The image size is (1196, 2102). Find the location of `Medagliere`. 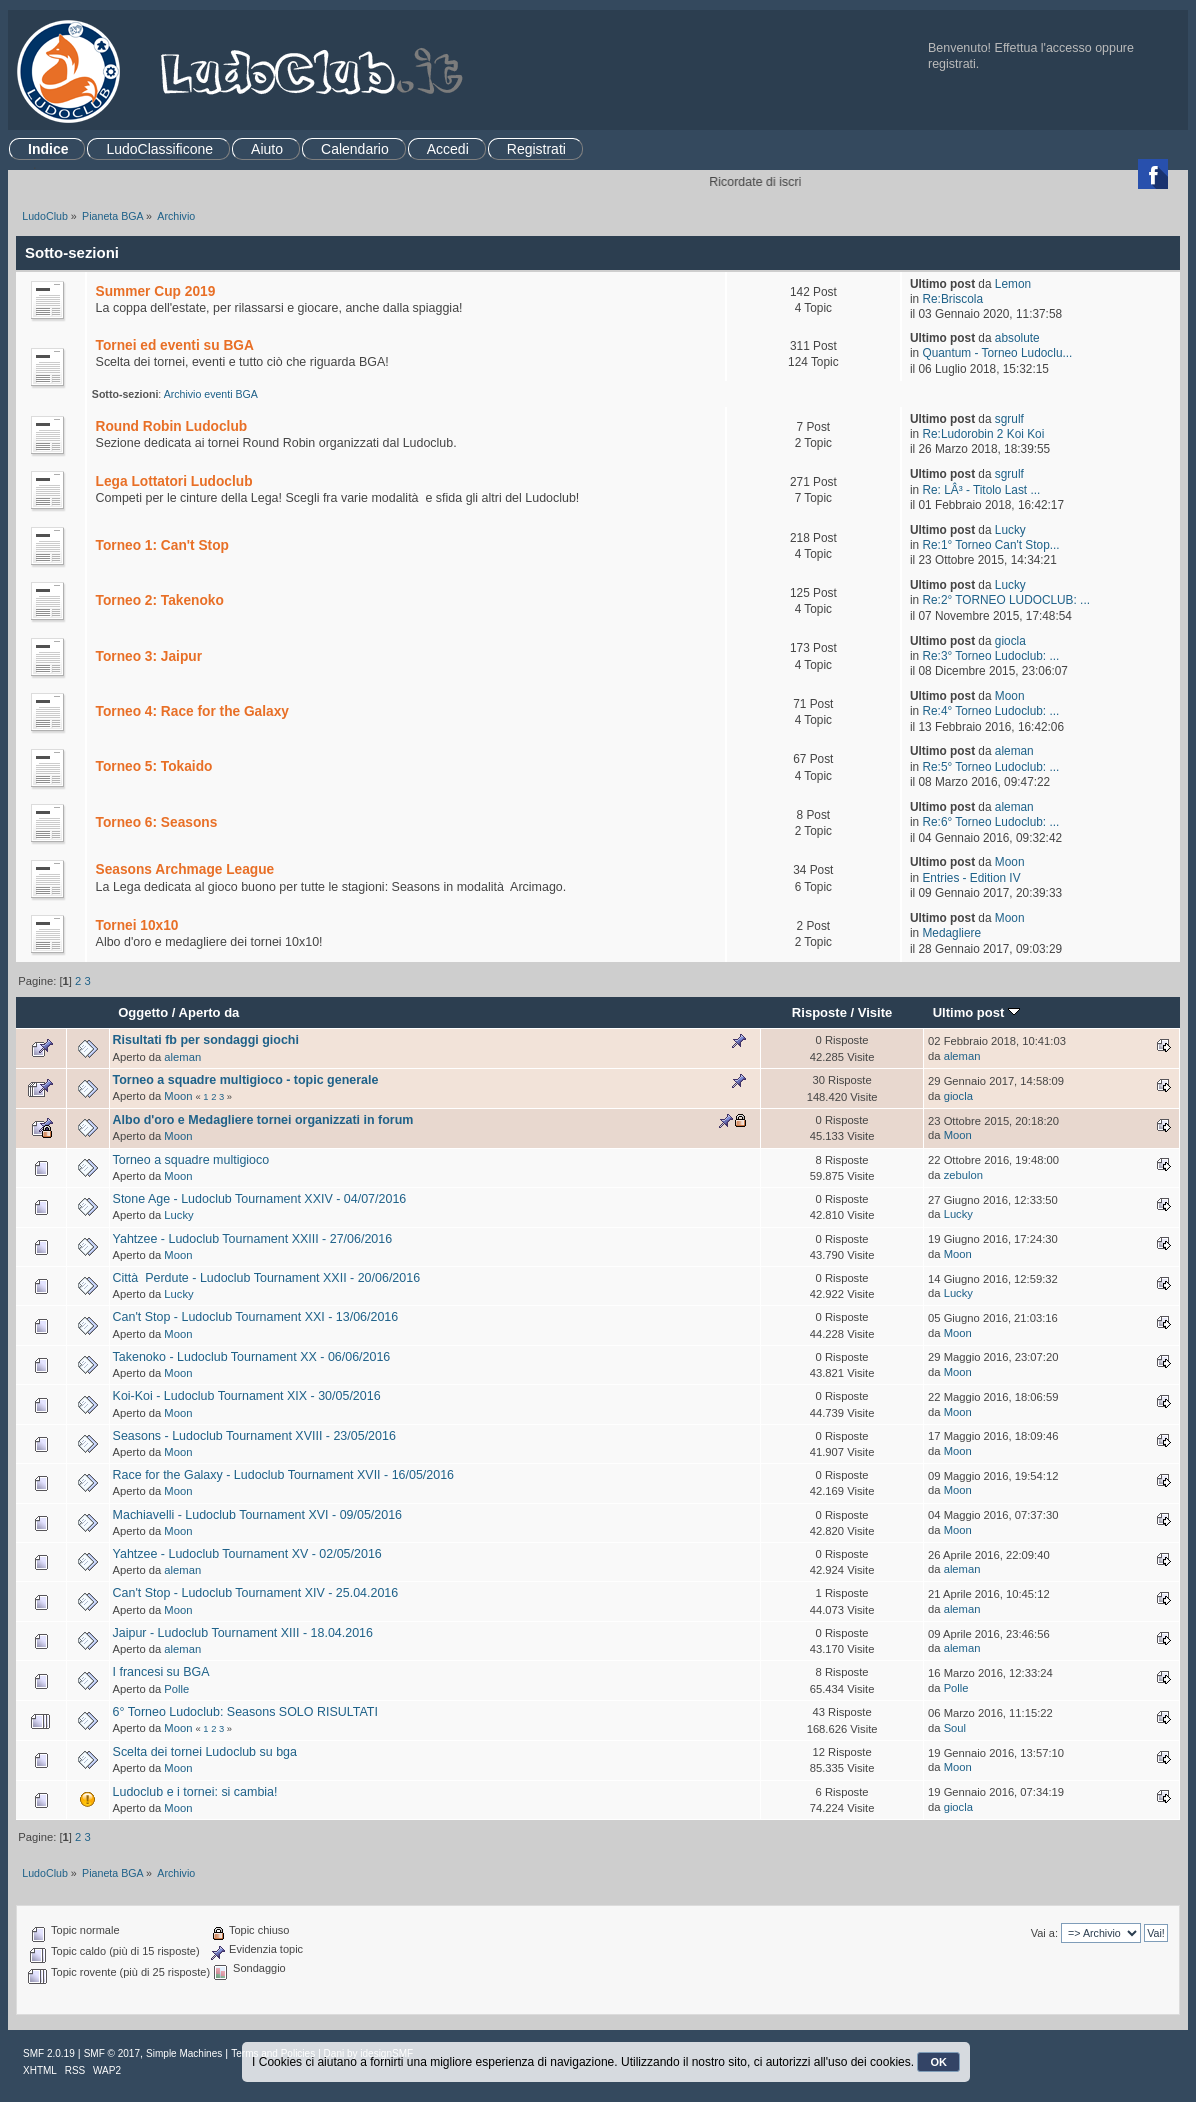

Medagliere is located at coordinates (951, 933).